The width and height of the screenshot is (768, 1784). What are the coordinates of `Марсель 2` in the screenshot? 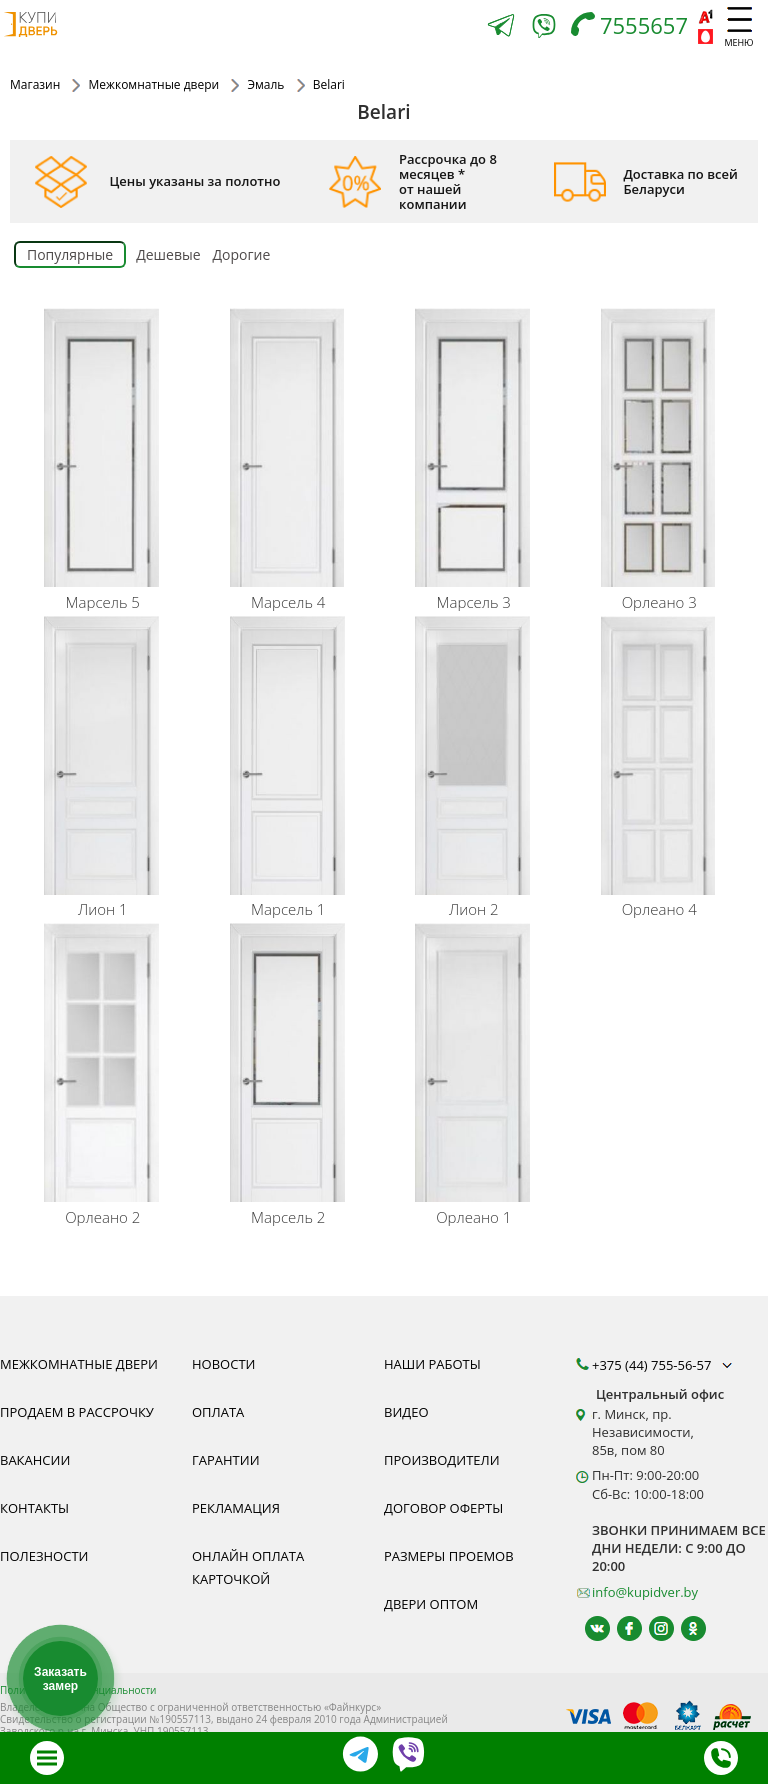 It's located at (288, 1217).